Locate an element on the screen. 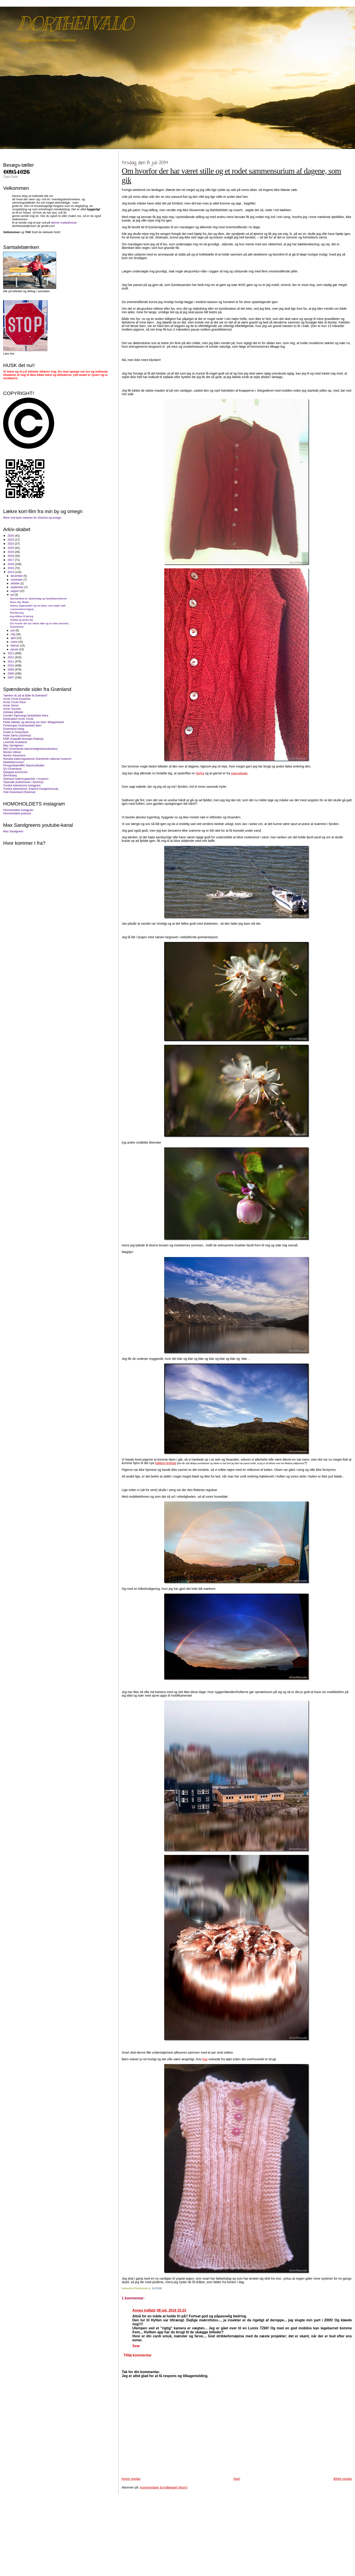 This screenshot has width=355, height=2576. juli is located at coordinates (13, 594).